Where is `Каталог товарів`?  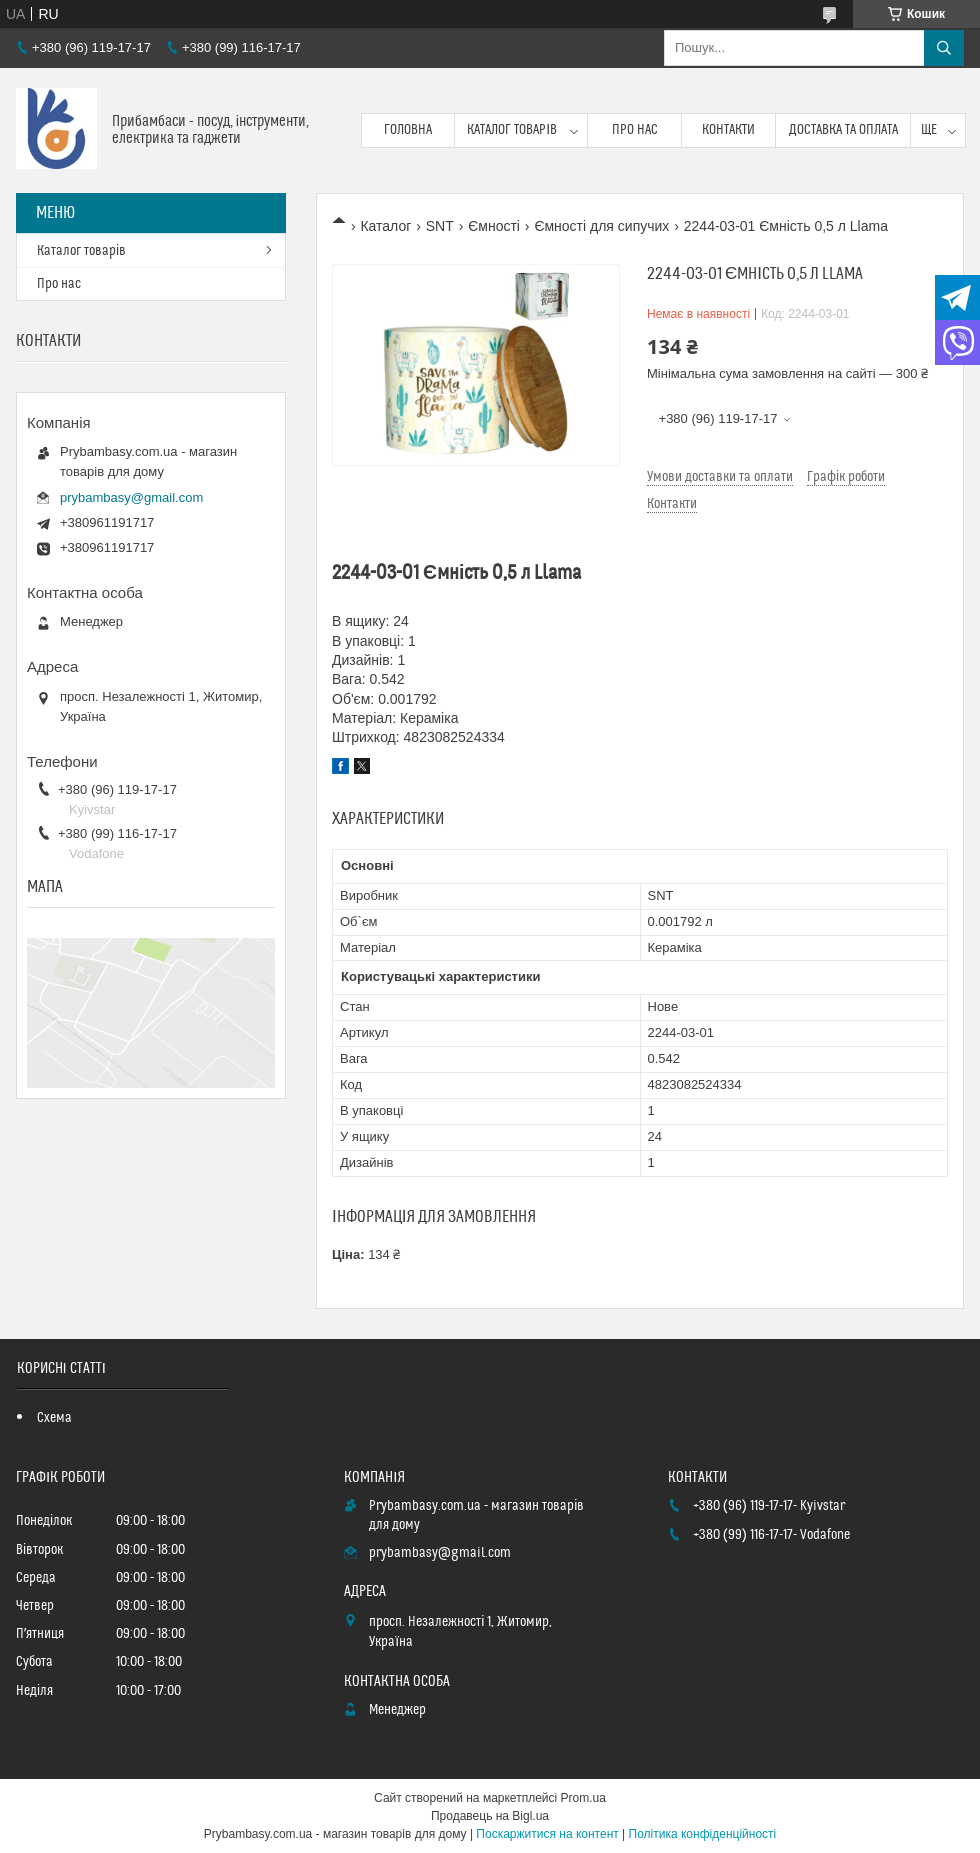
Каталог товарів is located at coordinates (512, 130).